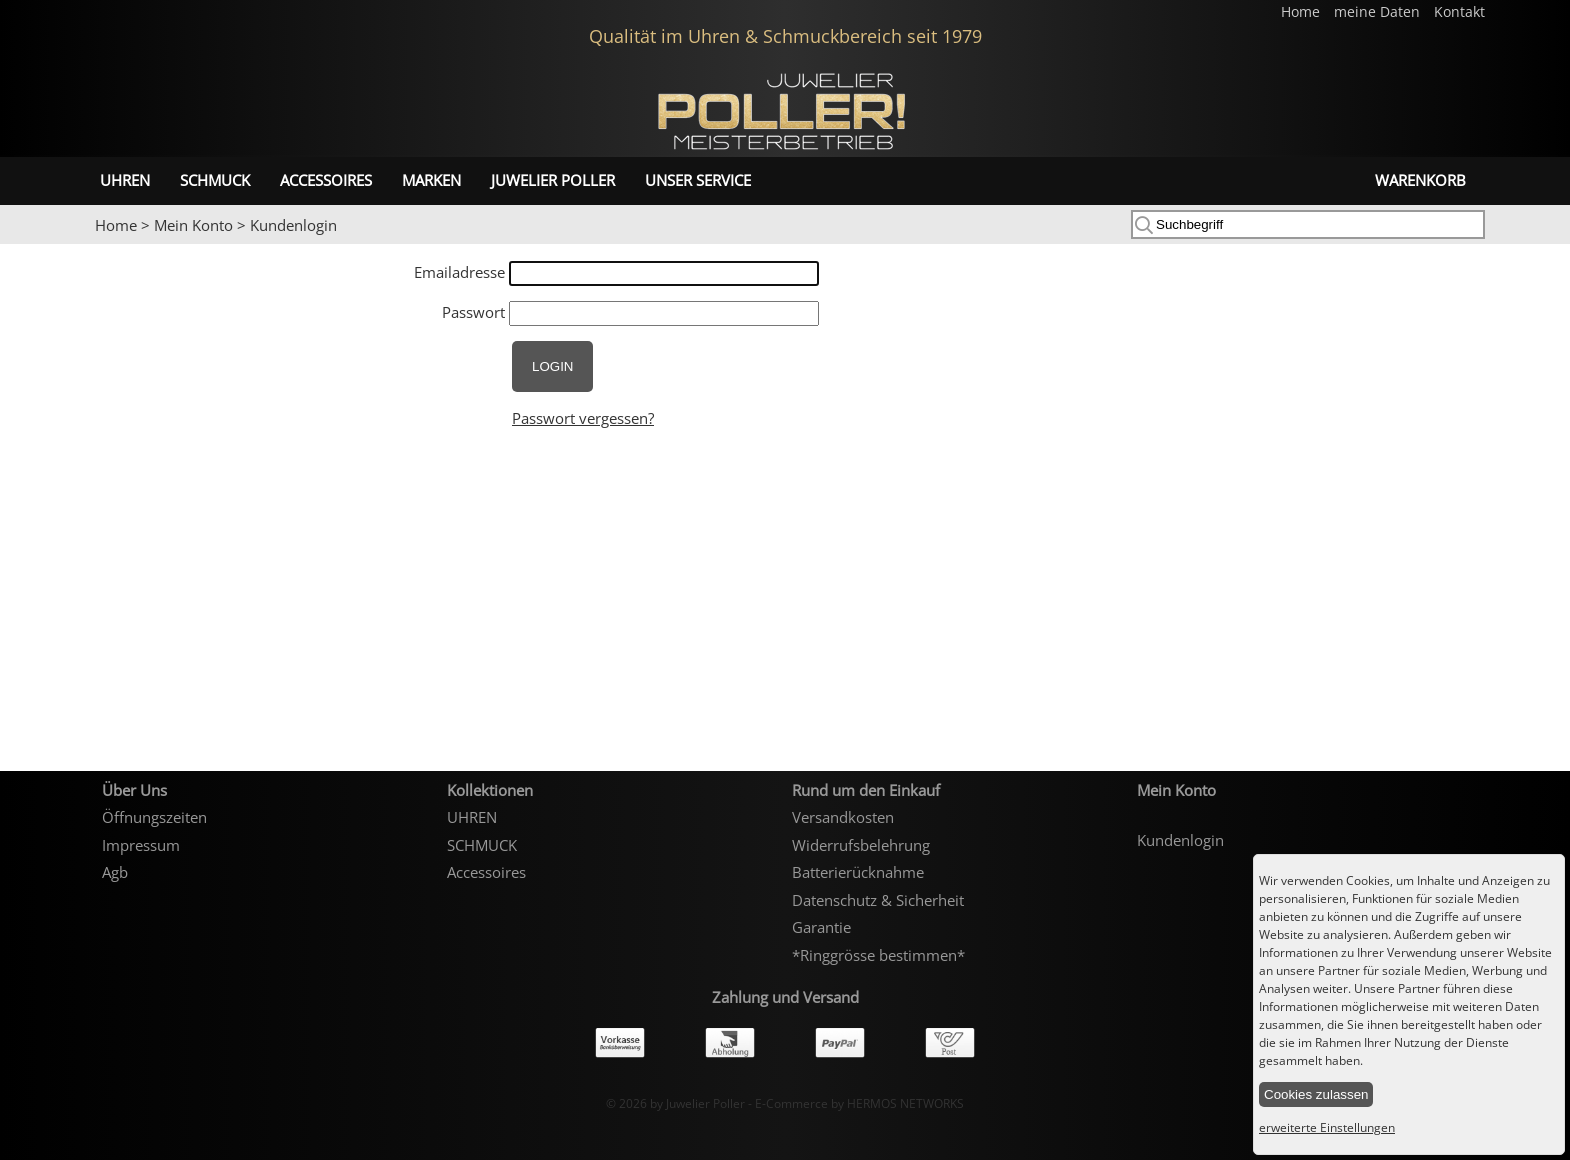  What do you see at coordinates (878, 955) in the screenshot?
I see `*Ringgrösse bestimmen*` at bounding box center [878, 955].